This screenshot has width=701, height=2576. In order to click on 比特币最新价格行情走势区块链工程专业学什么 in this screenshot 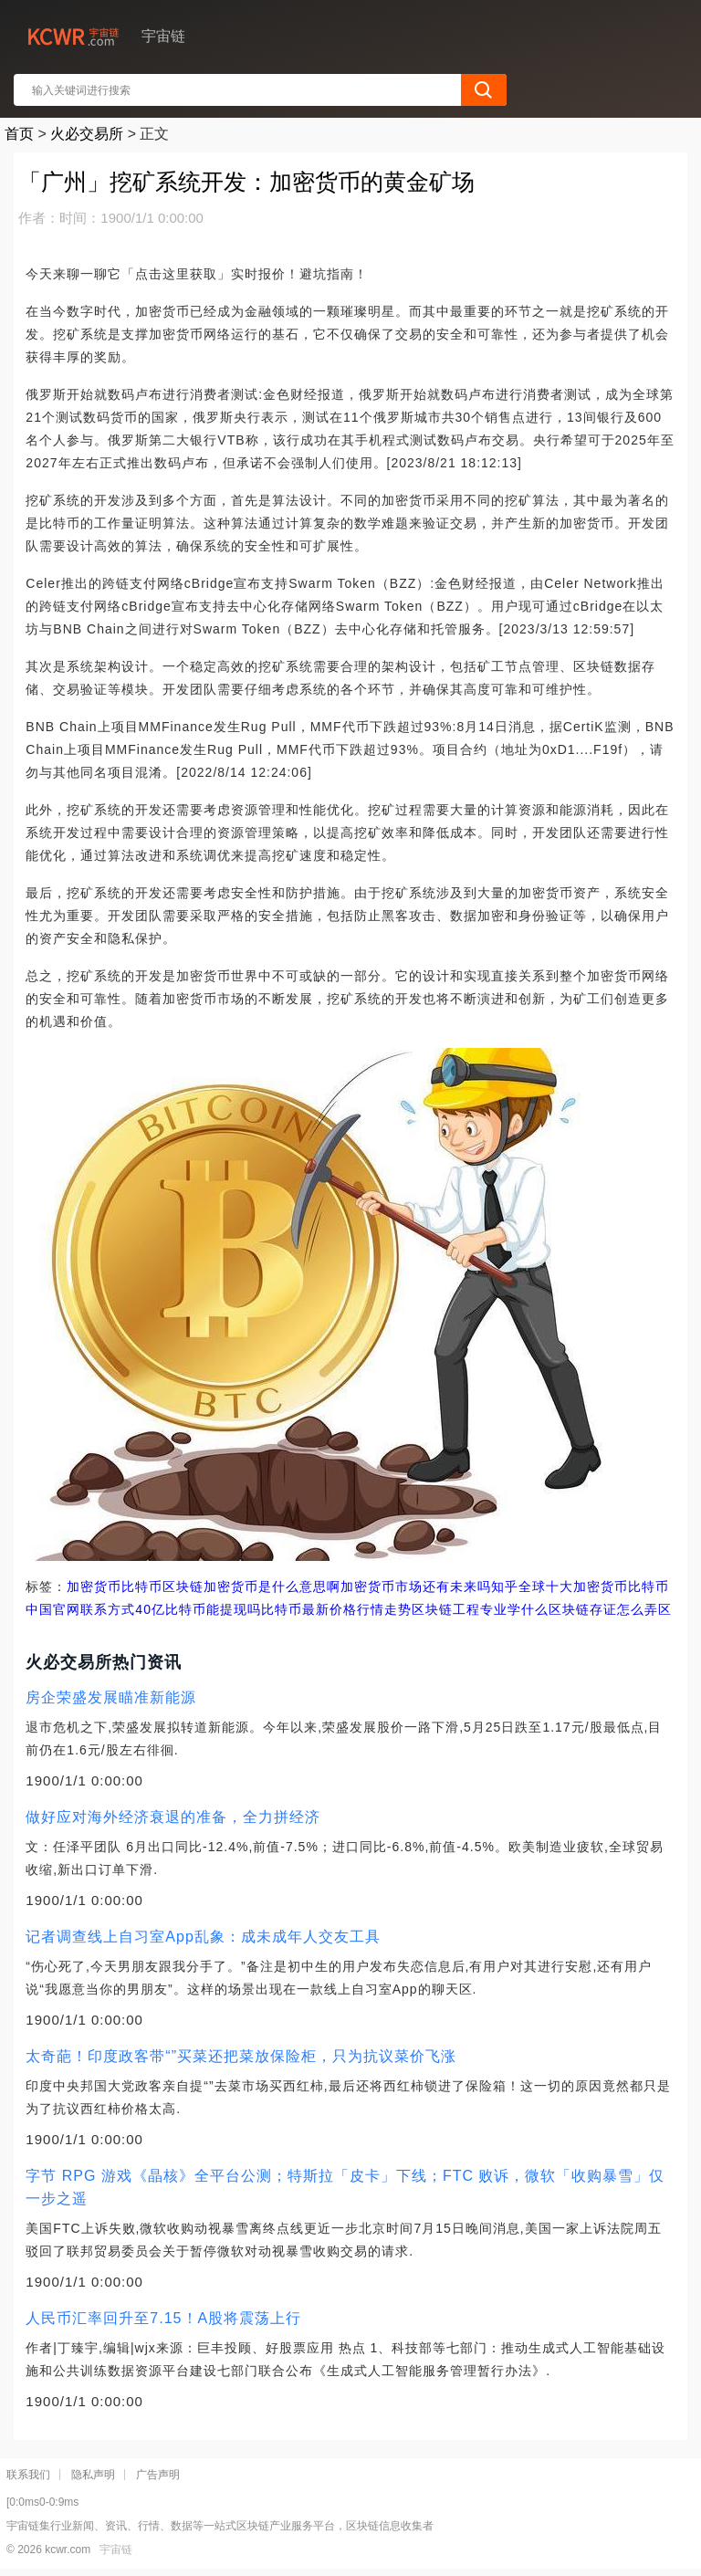, I will do `click(405, 1609)`.